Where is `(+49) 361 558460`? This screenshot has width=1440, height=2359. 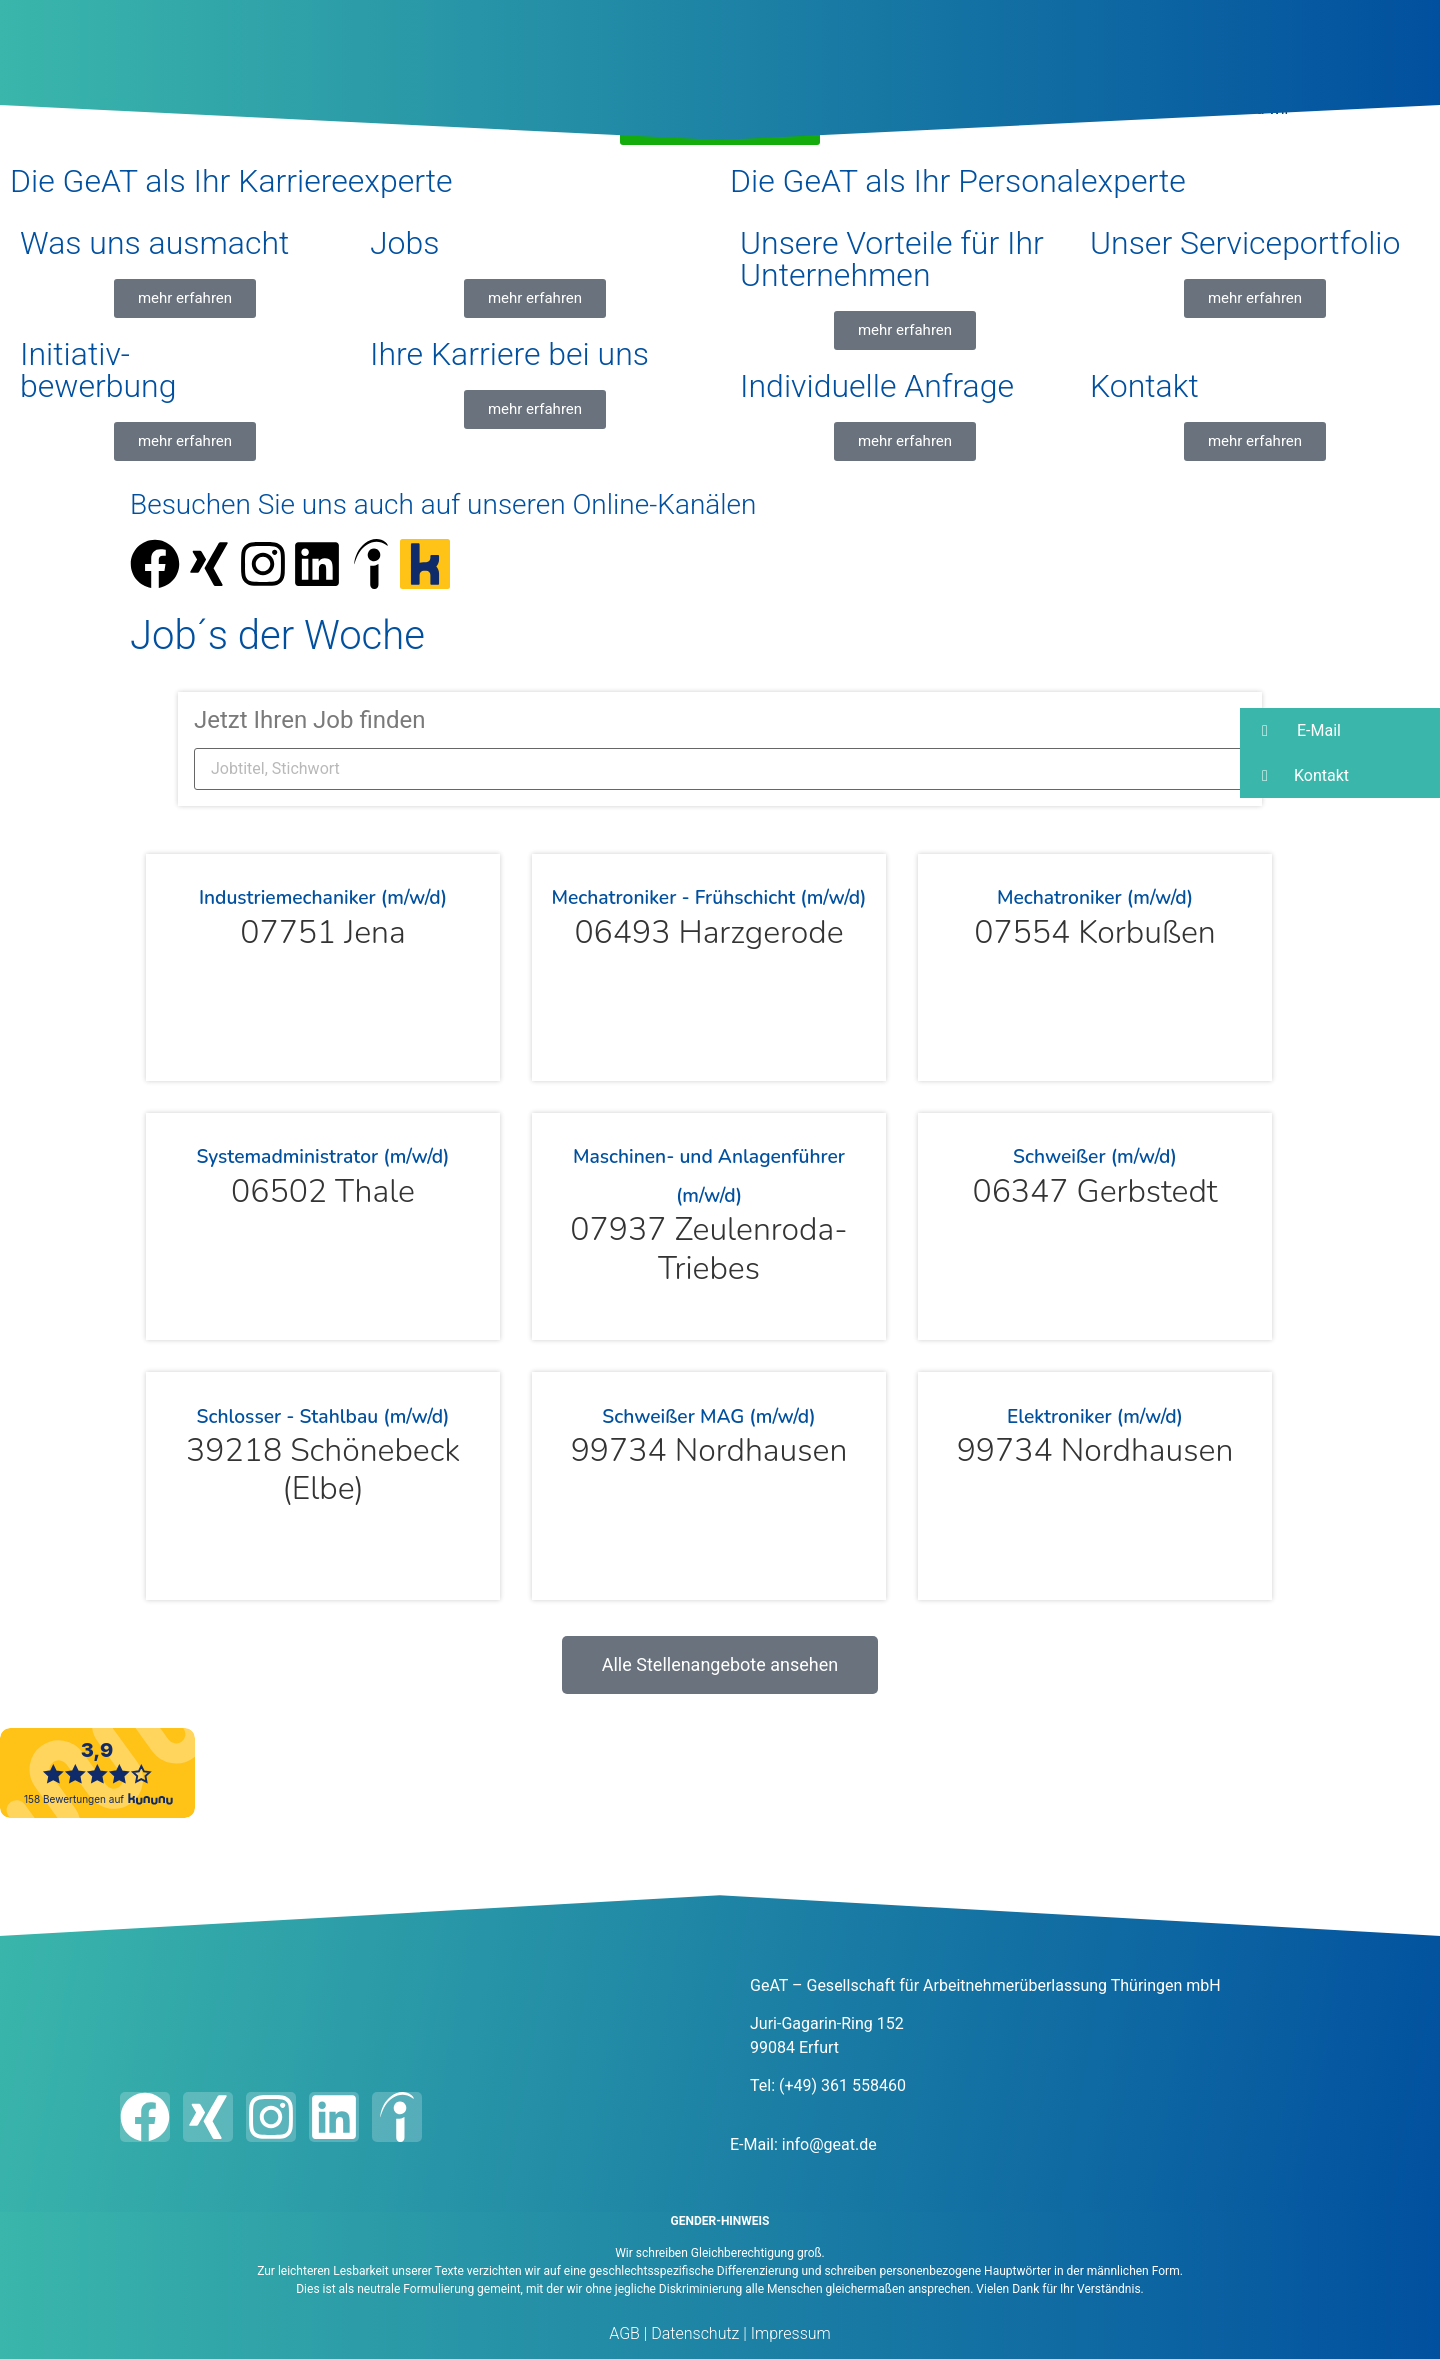 (+49) 361 558460 is located at coordinates (842, 2085).